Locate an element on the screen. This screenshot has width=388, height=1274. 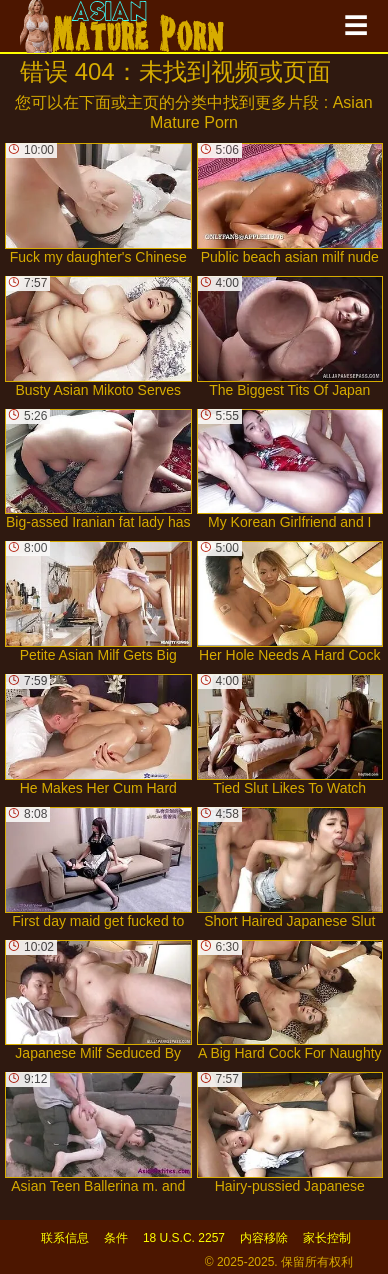
内容移除 is located at coordinates (264, 1238).